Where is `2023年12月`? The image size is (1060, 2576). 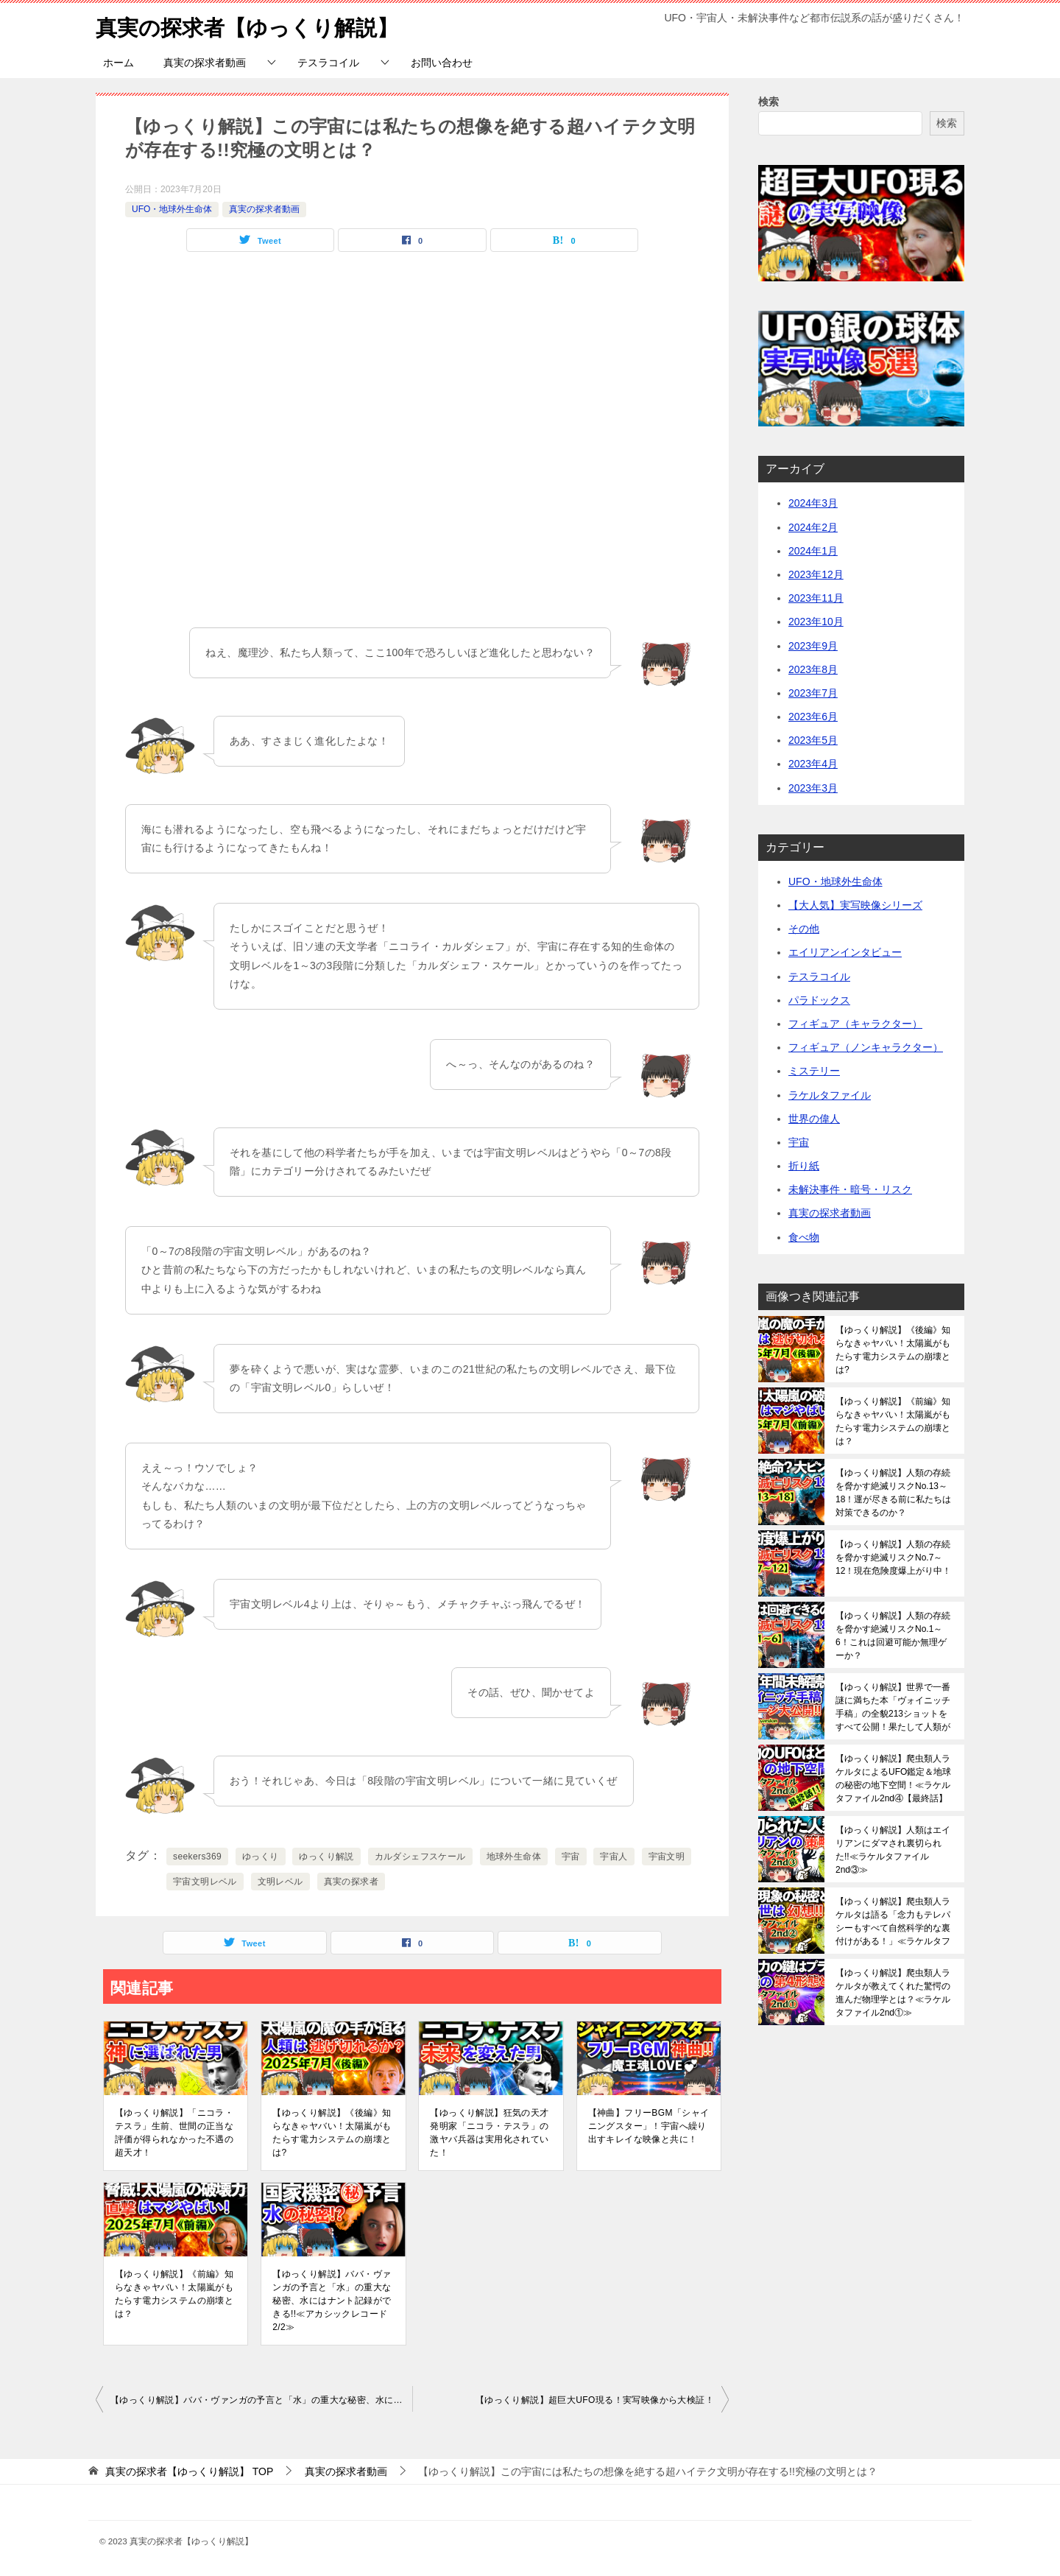 2023年12月 is located at coordinates (816, 574).